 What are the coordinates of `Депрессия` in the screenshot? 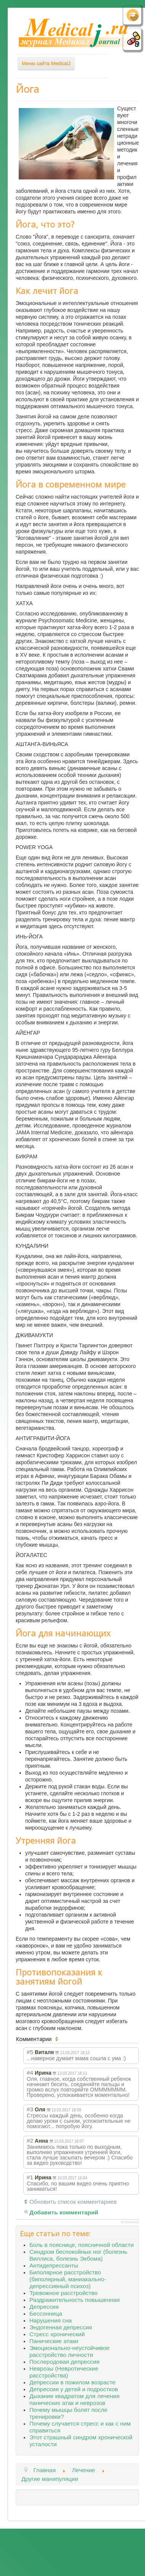 It's located at (44, 2306).